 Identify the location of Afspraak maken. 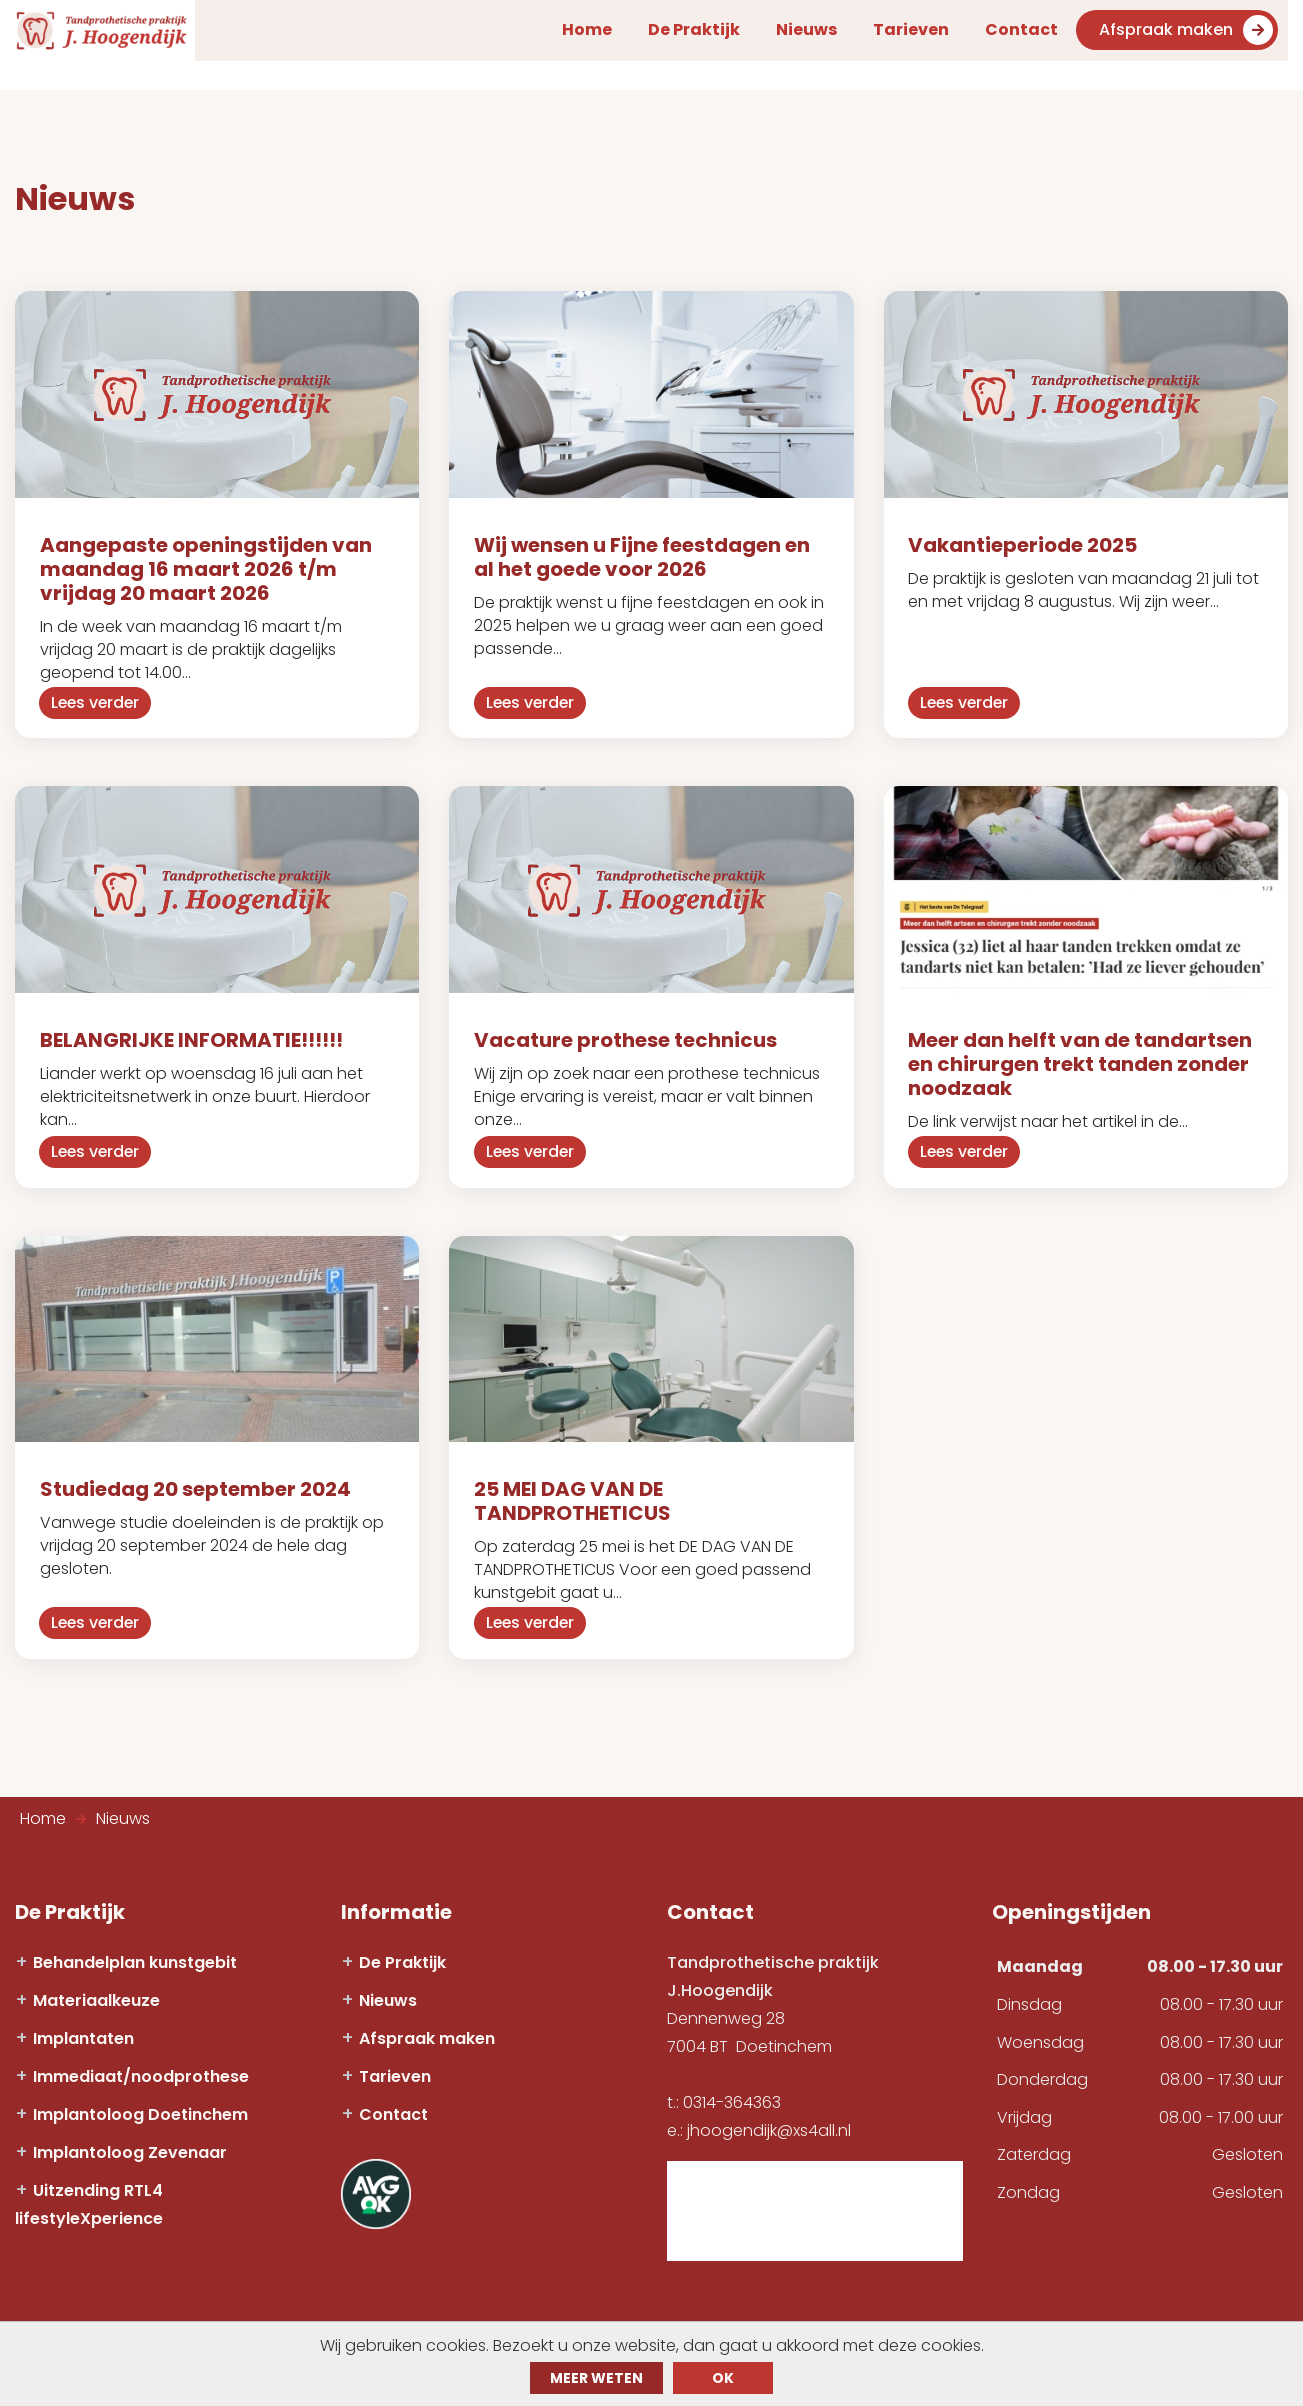
(1196, 33).